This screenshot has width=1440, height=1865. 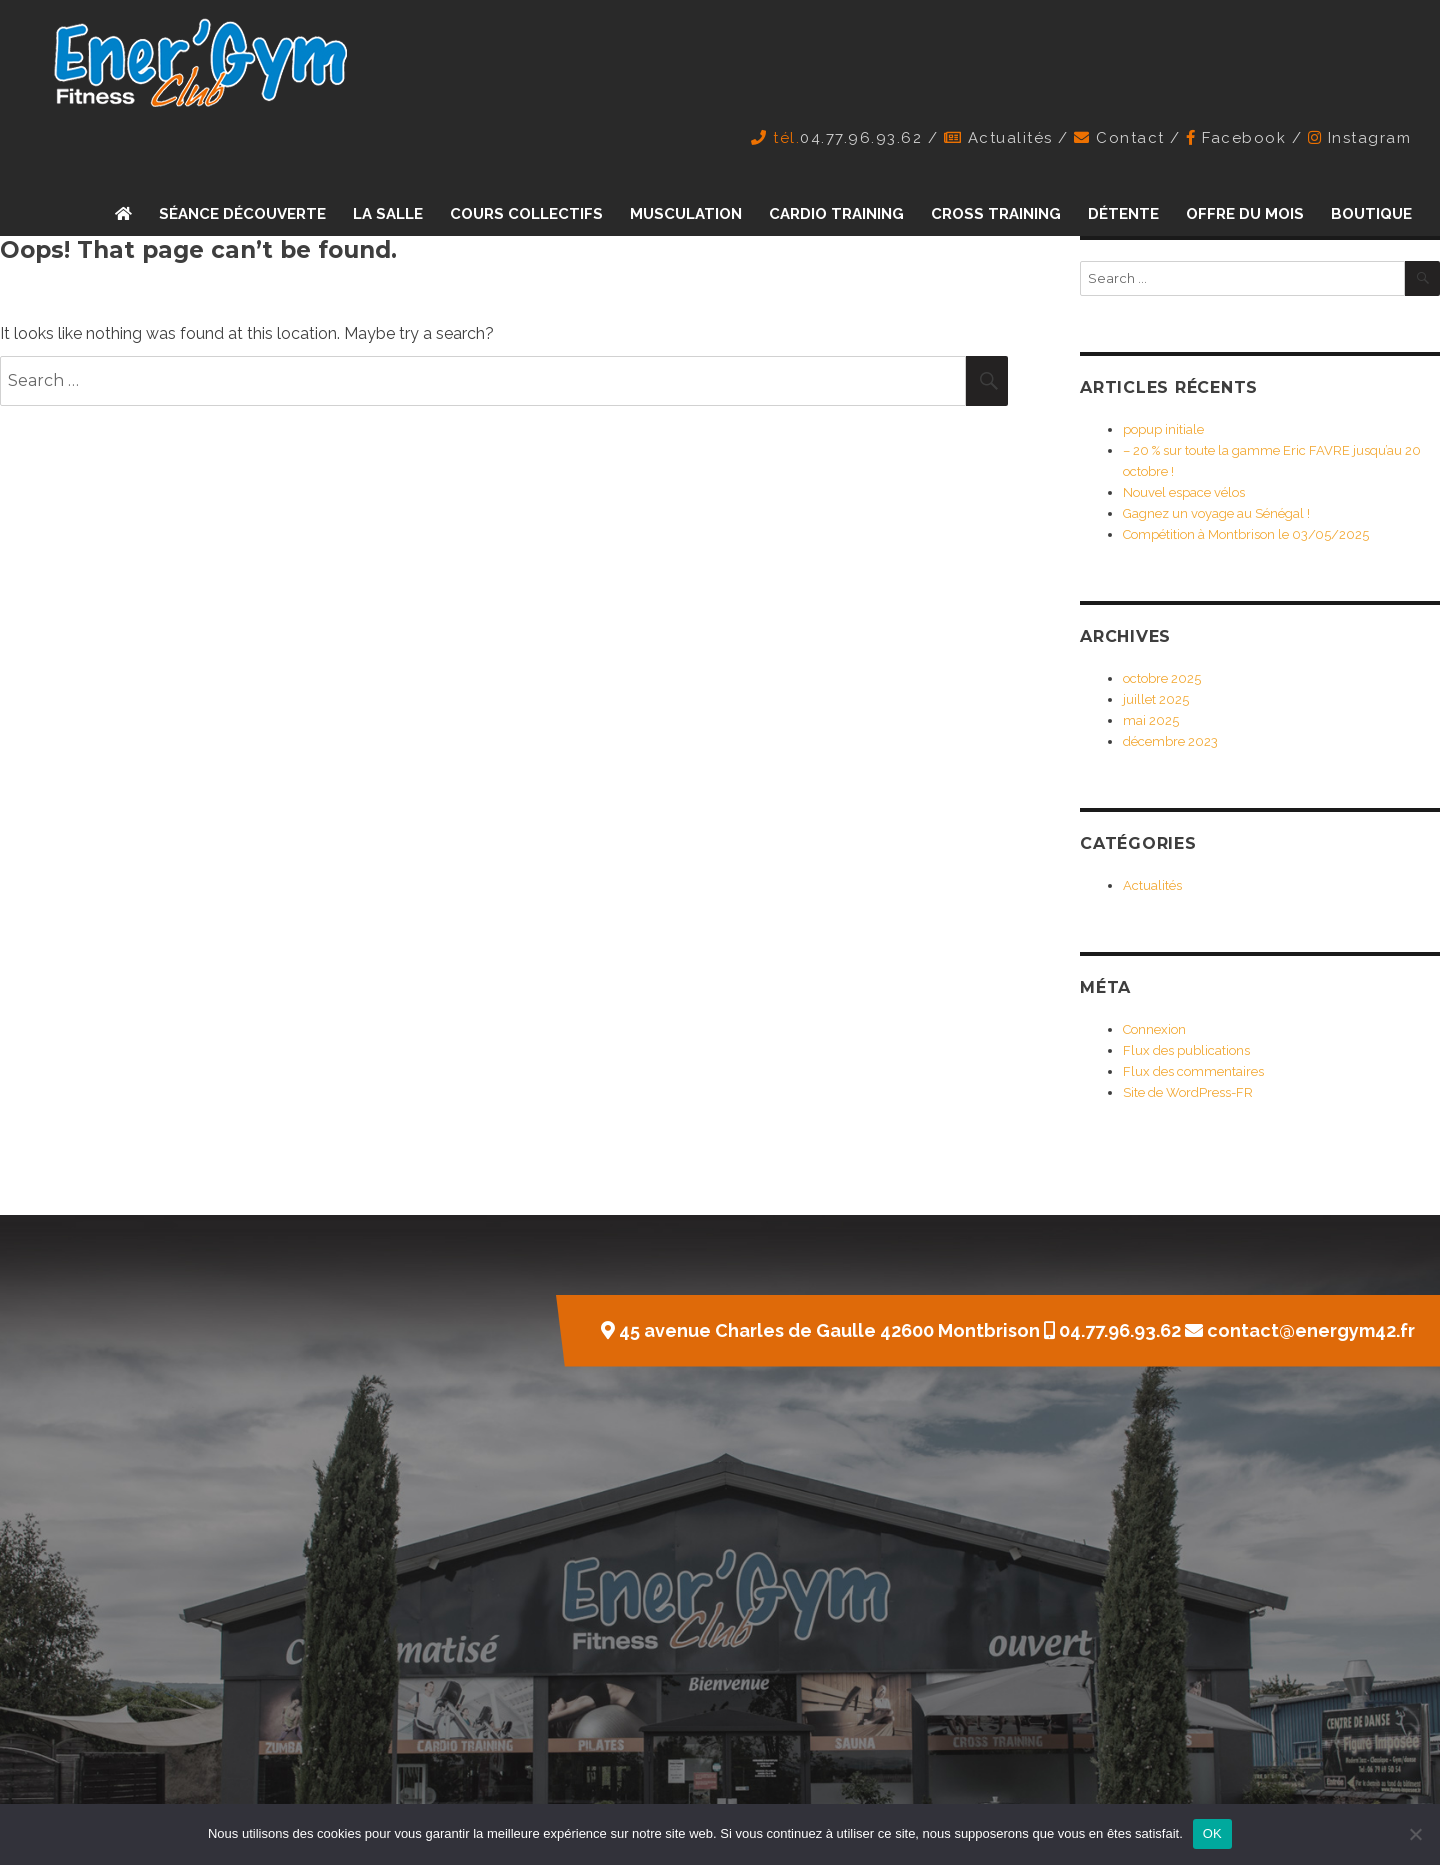 What do you see at coordinates (686, 214) in the screenshot?
I see `Musculation` at bounding box center [686, 214].